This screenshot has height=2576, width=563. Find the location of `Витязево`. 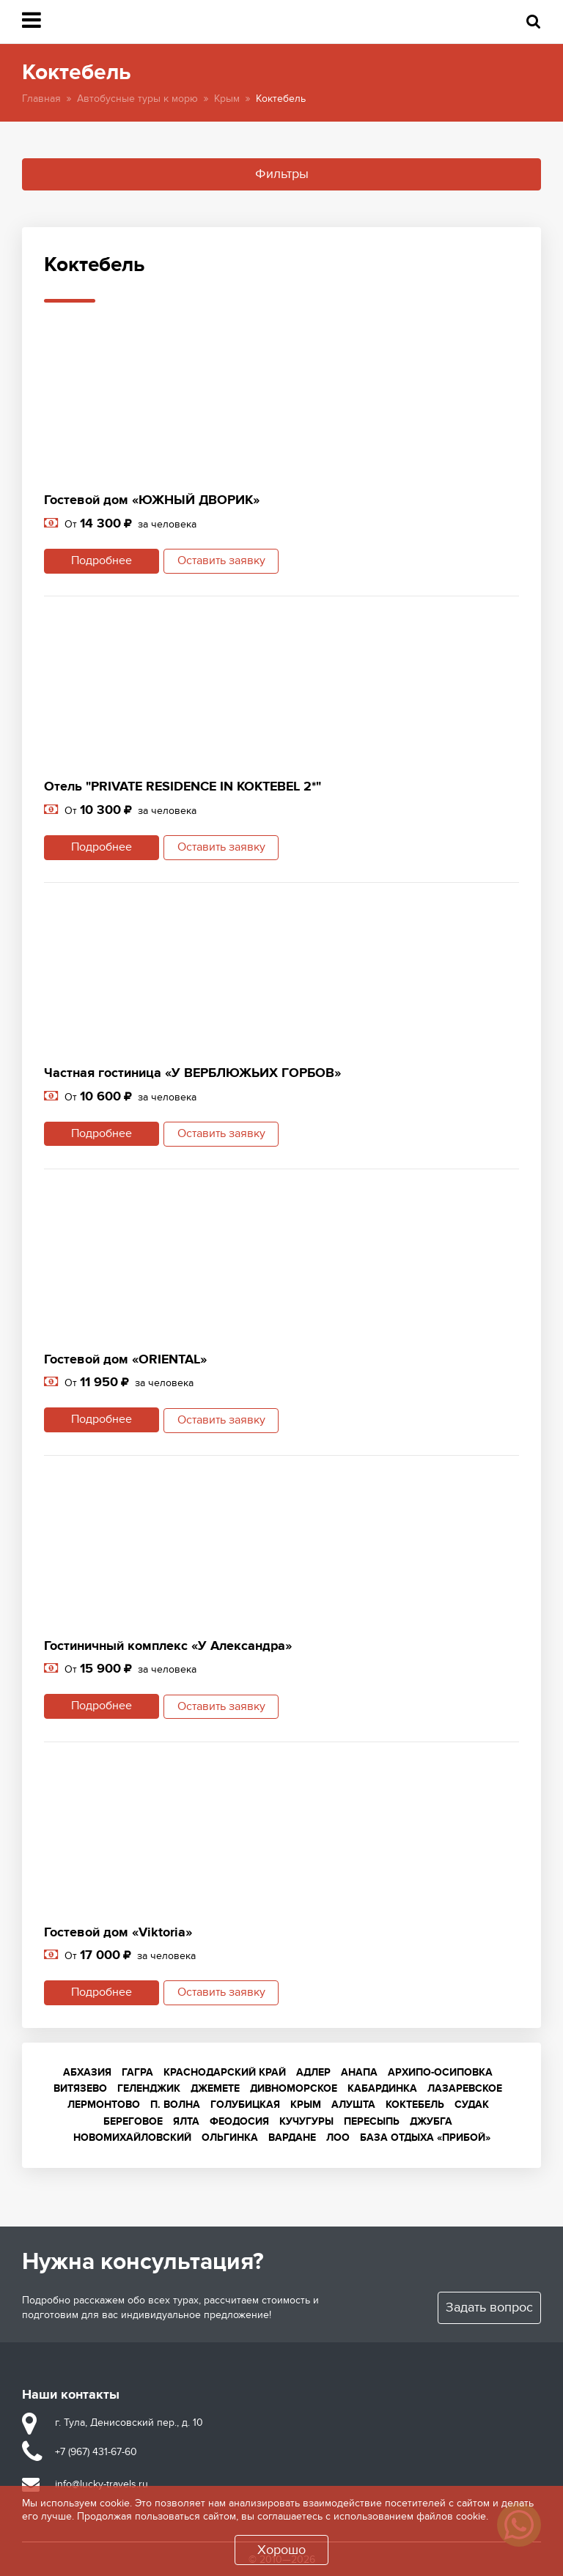

Витязево is located at coordinates (80, 2087).